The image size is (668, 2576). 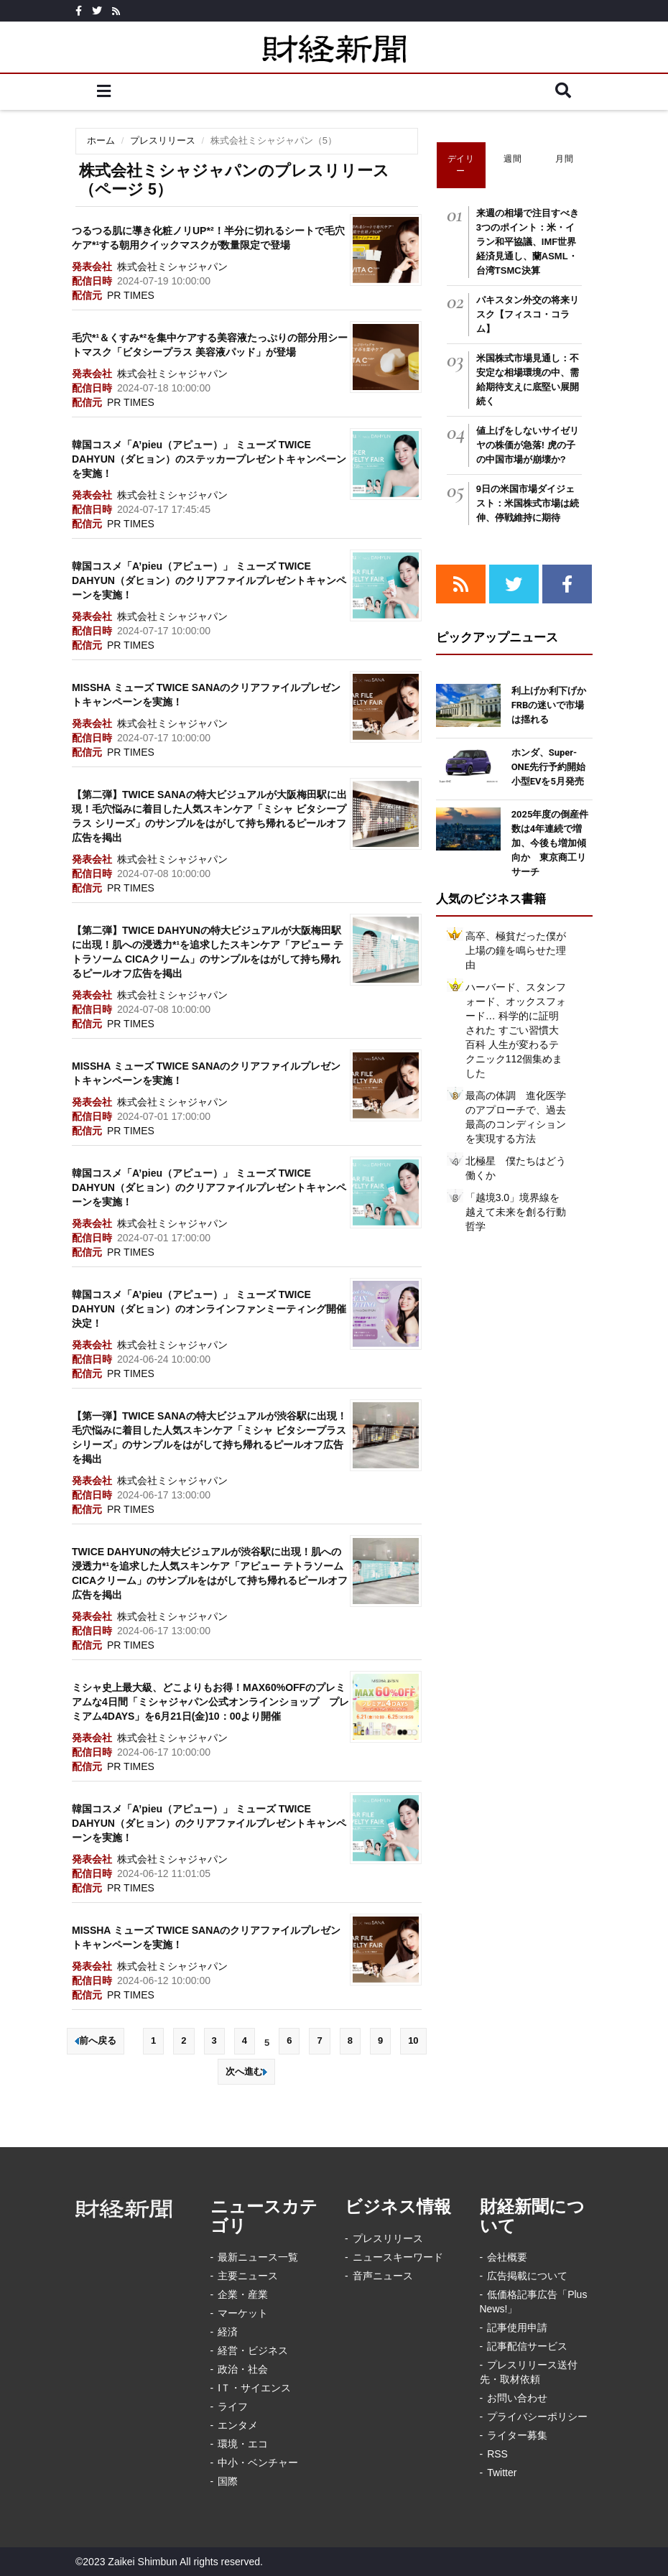 I want to click on ホンダ、Super-ONE先行予約開始 小型EVを5月発売, so click(x=553, y=767).